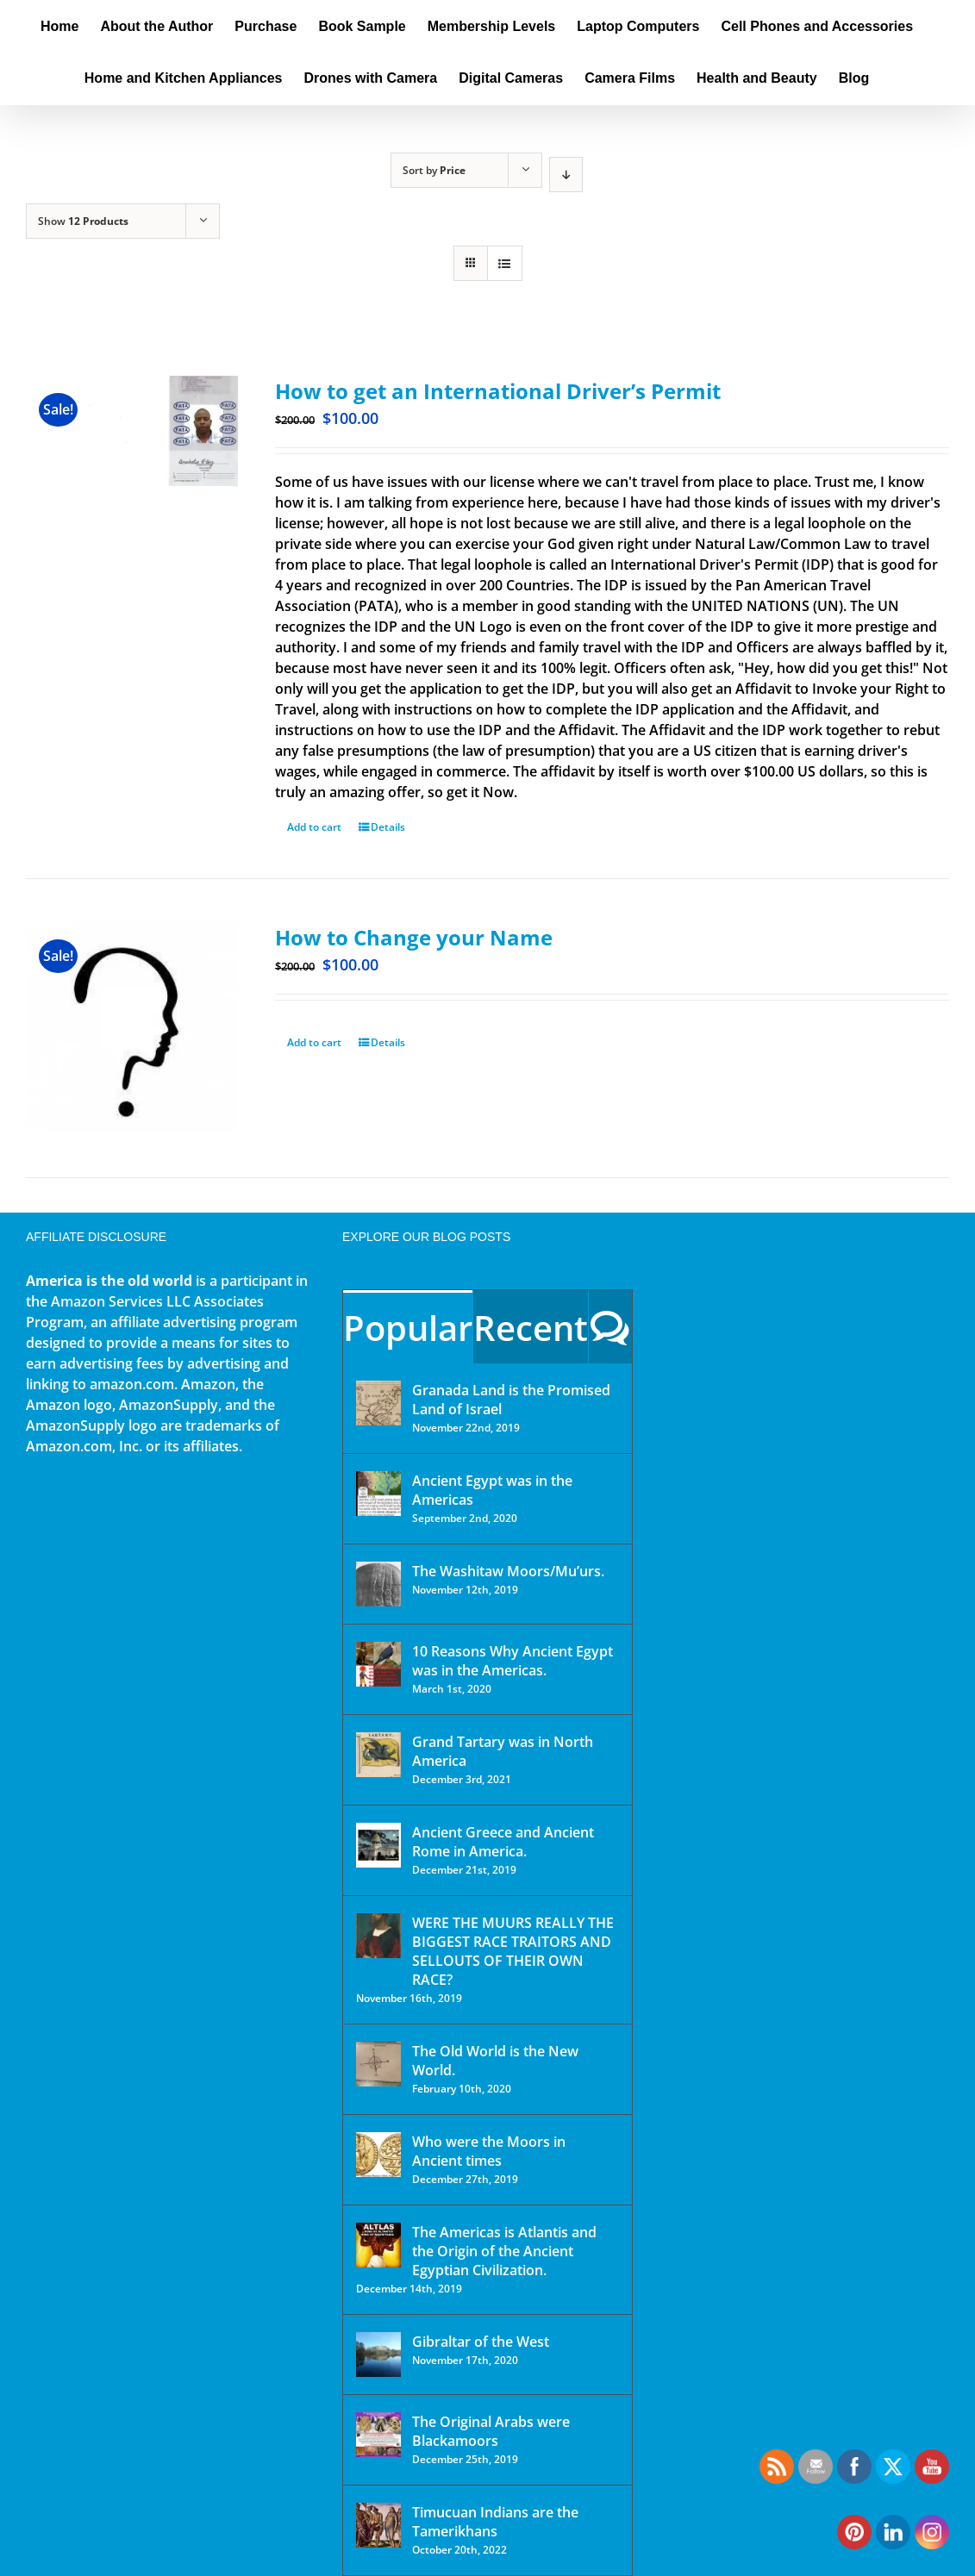 Image resolution: width=975 pixels, height=2576 pixels. Describe the element at coordinates (495, 2061) in the screenshot. I see `The Old World is the New World.` at that location.